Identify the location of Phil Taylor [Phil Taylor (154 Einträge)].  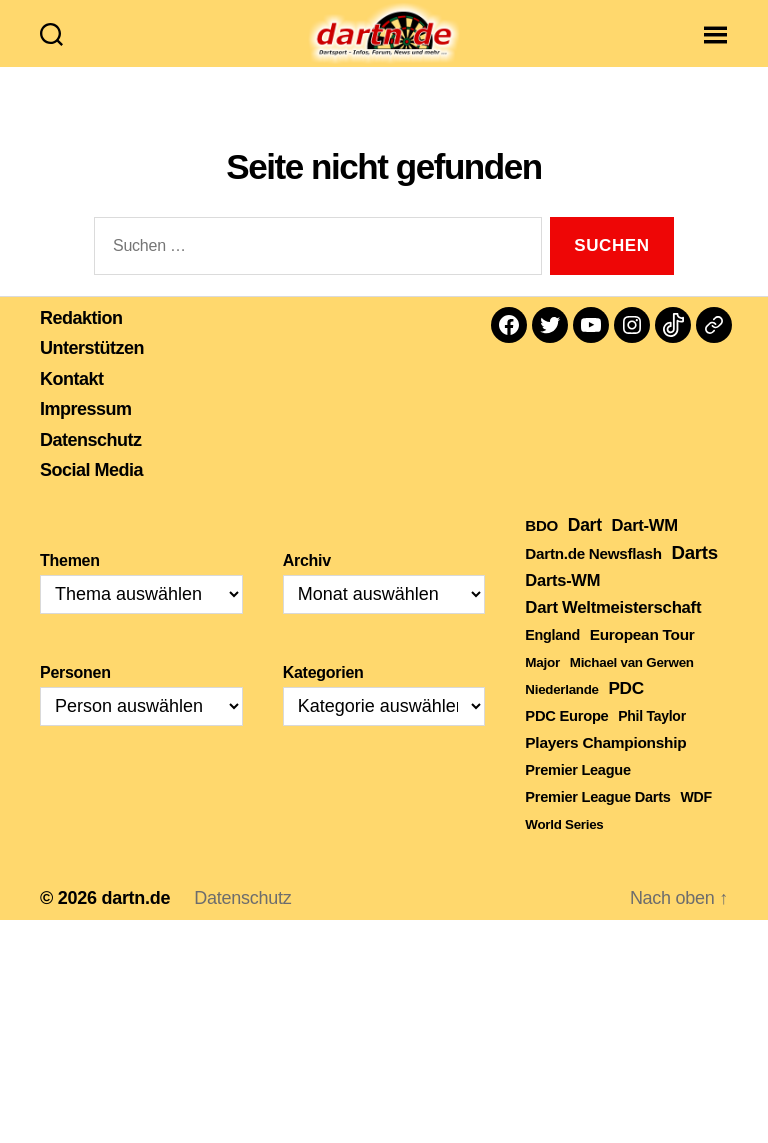
(652, 739).